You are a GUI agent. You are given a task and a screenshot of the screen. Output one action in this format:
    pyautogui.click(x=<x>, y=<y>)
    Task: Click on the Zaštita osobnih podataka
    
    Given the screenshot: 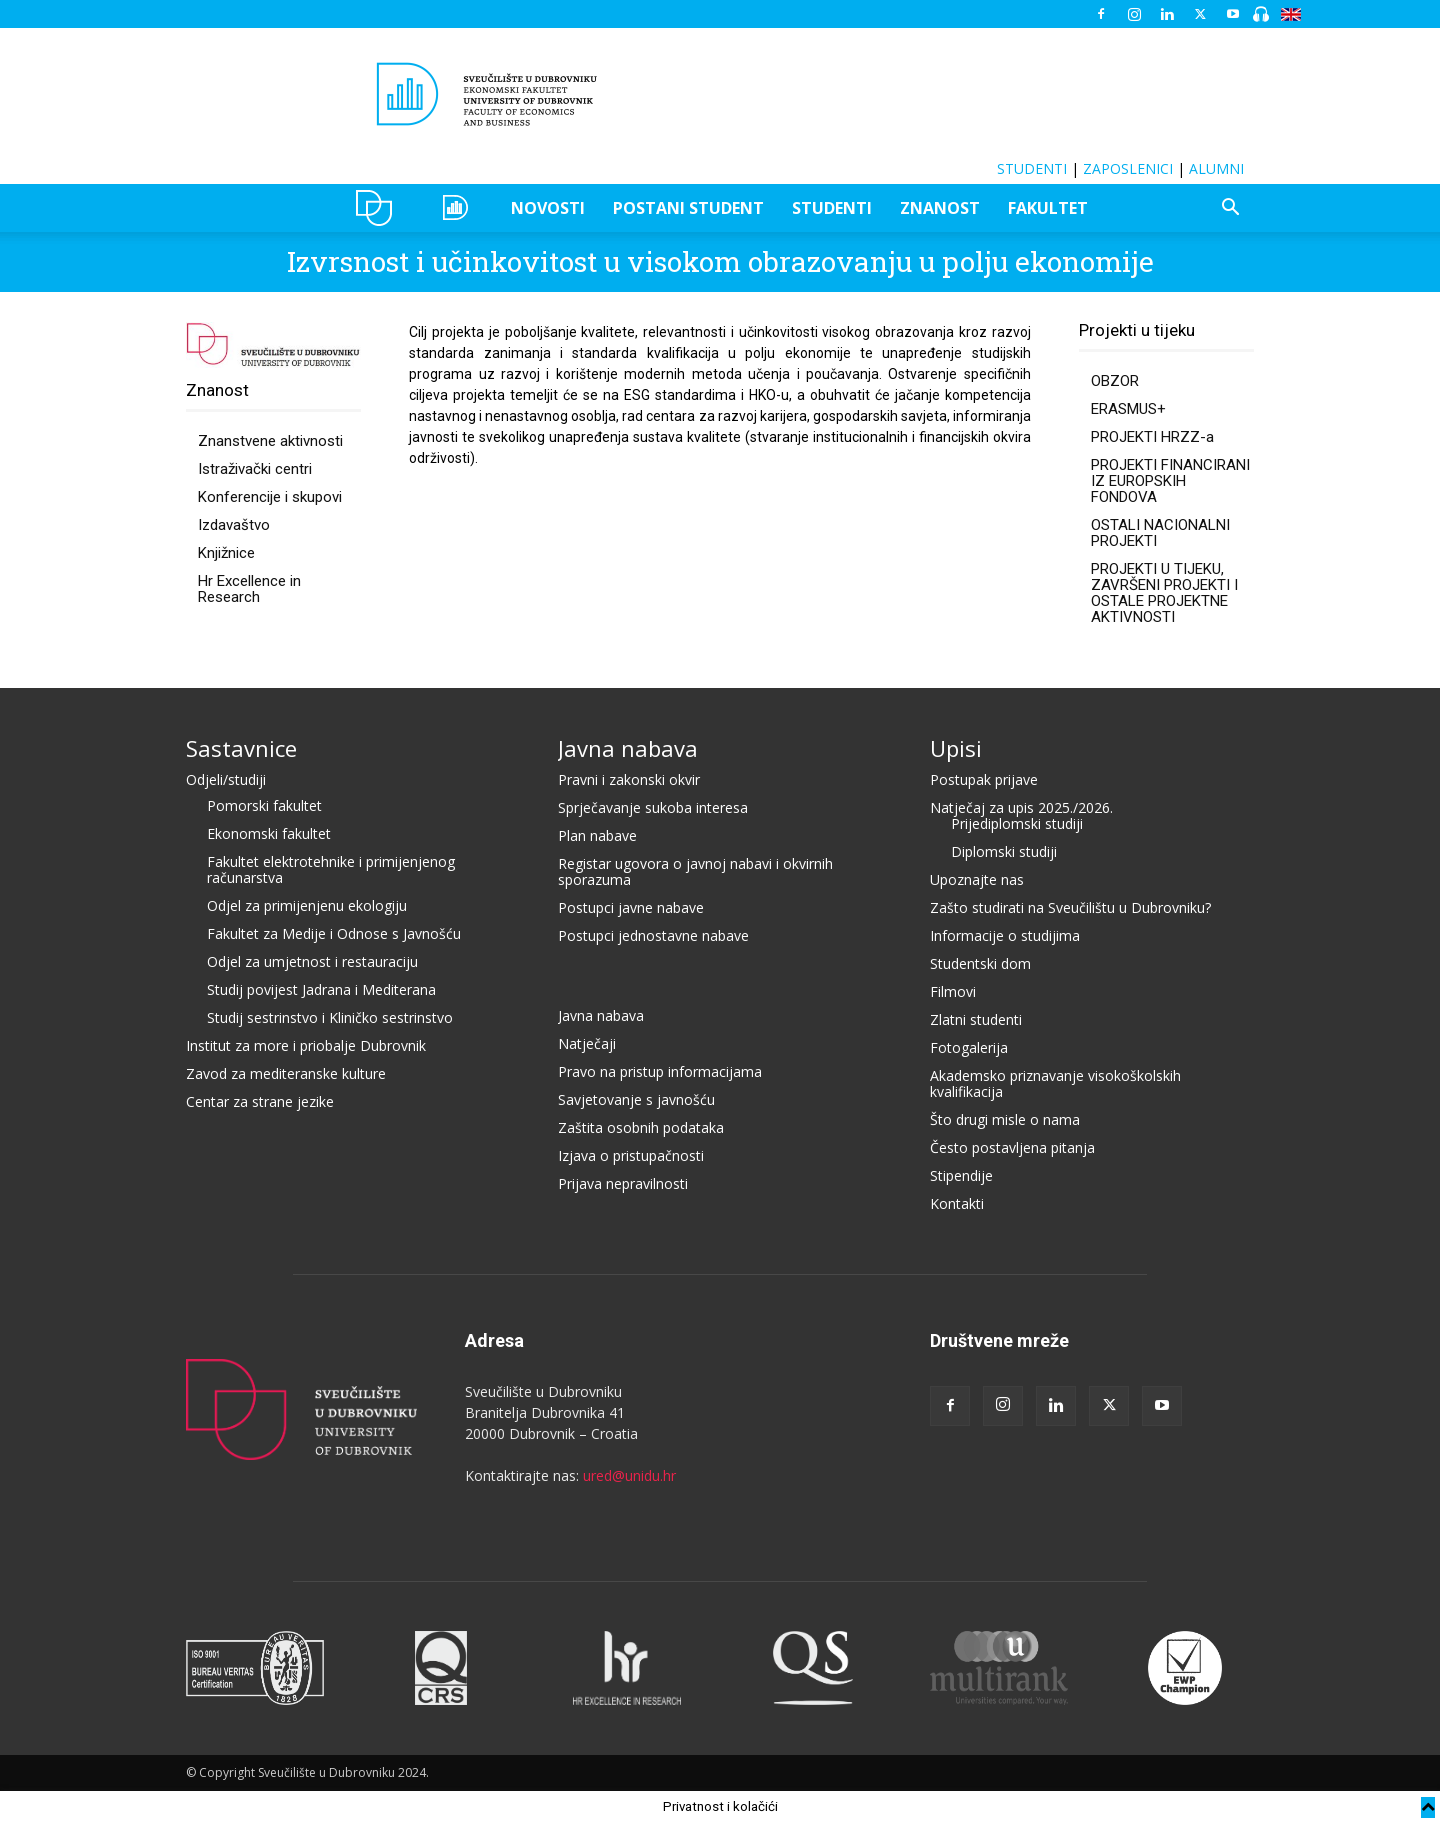 What is the action you would take?
    pyautogui.click(x=641, y=1127)
    